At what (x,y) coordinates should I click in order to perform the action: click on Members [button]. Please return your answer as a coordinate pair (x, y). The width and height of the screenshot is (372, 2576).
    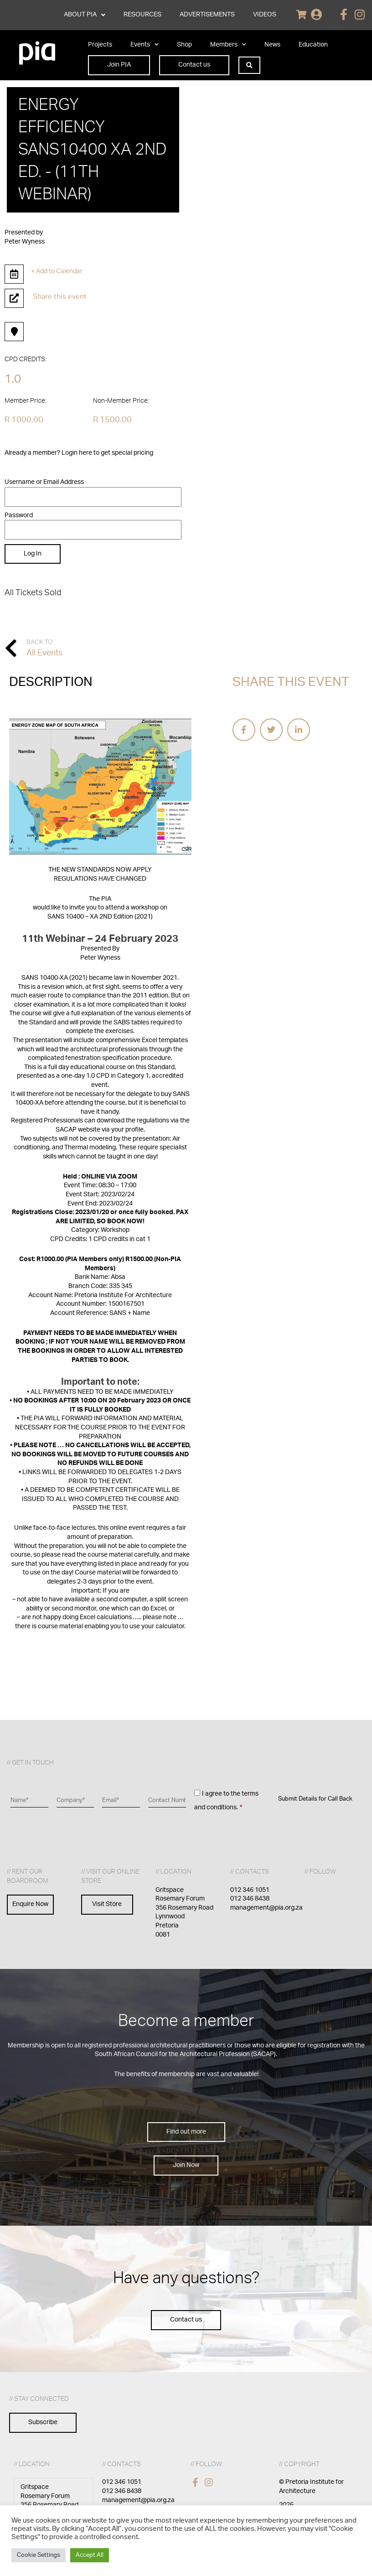
    Looking at the image, I should click on (228, 45).